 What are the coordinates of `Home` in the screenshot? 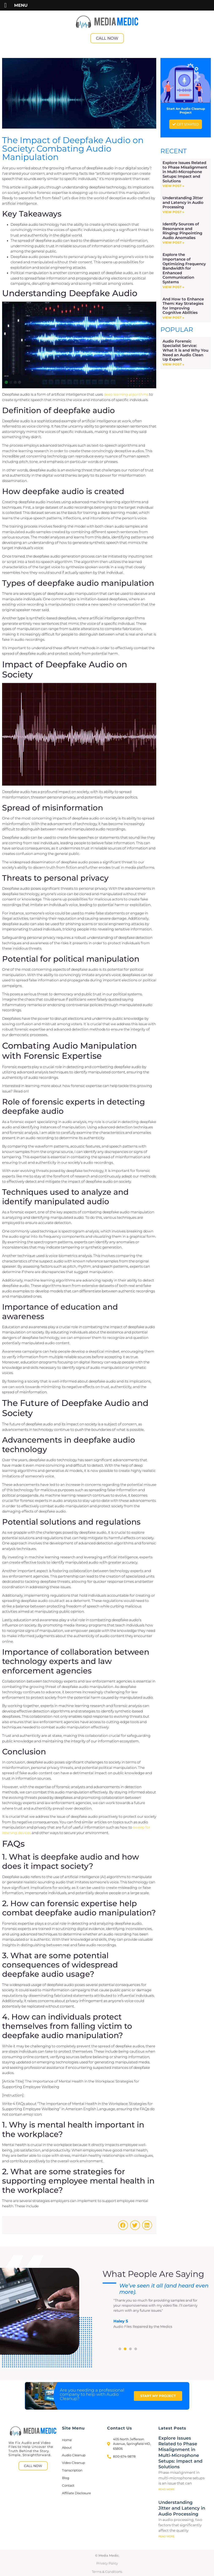 It's located at (67, 2440).